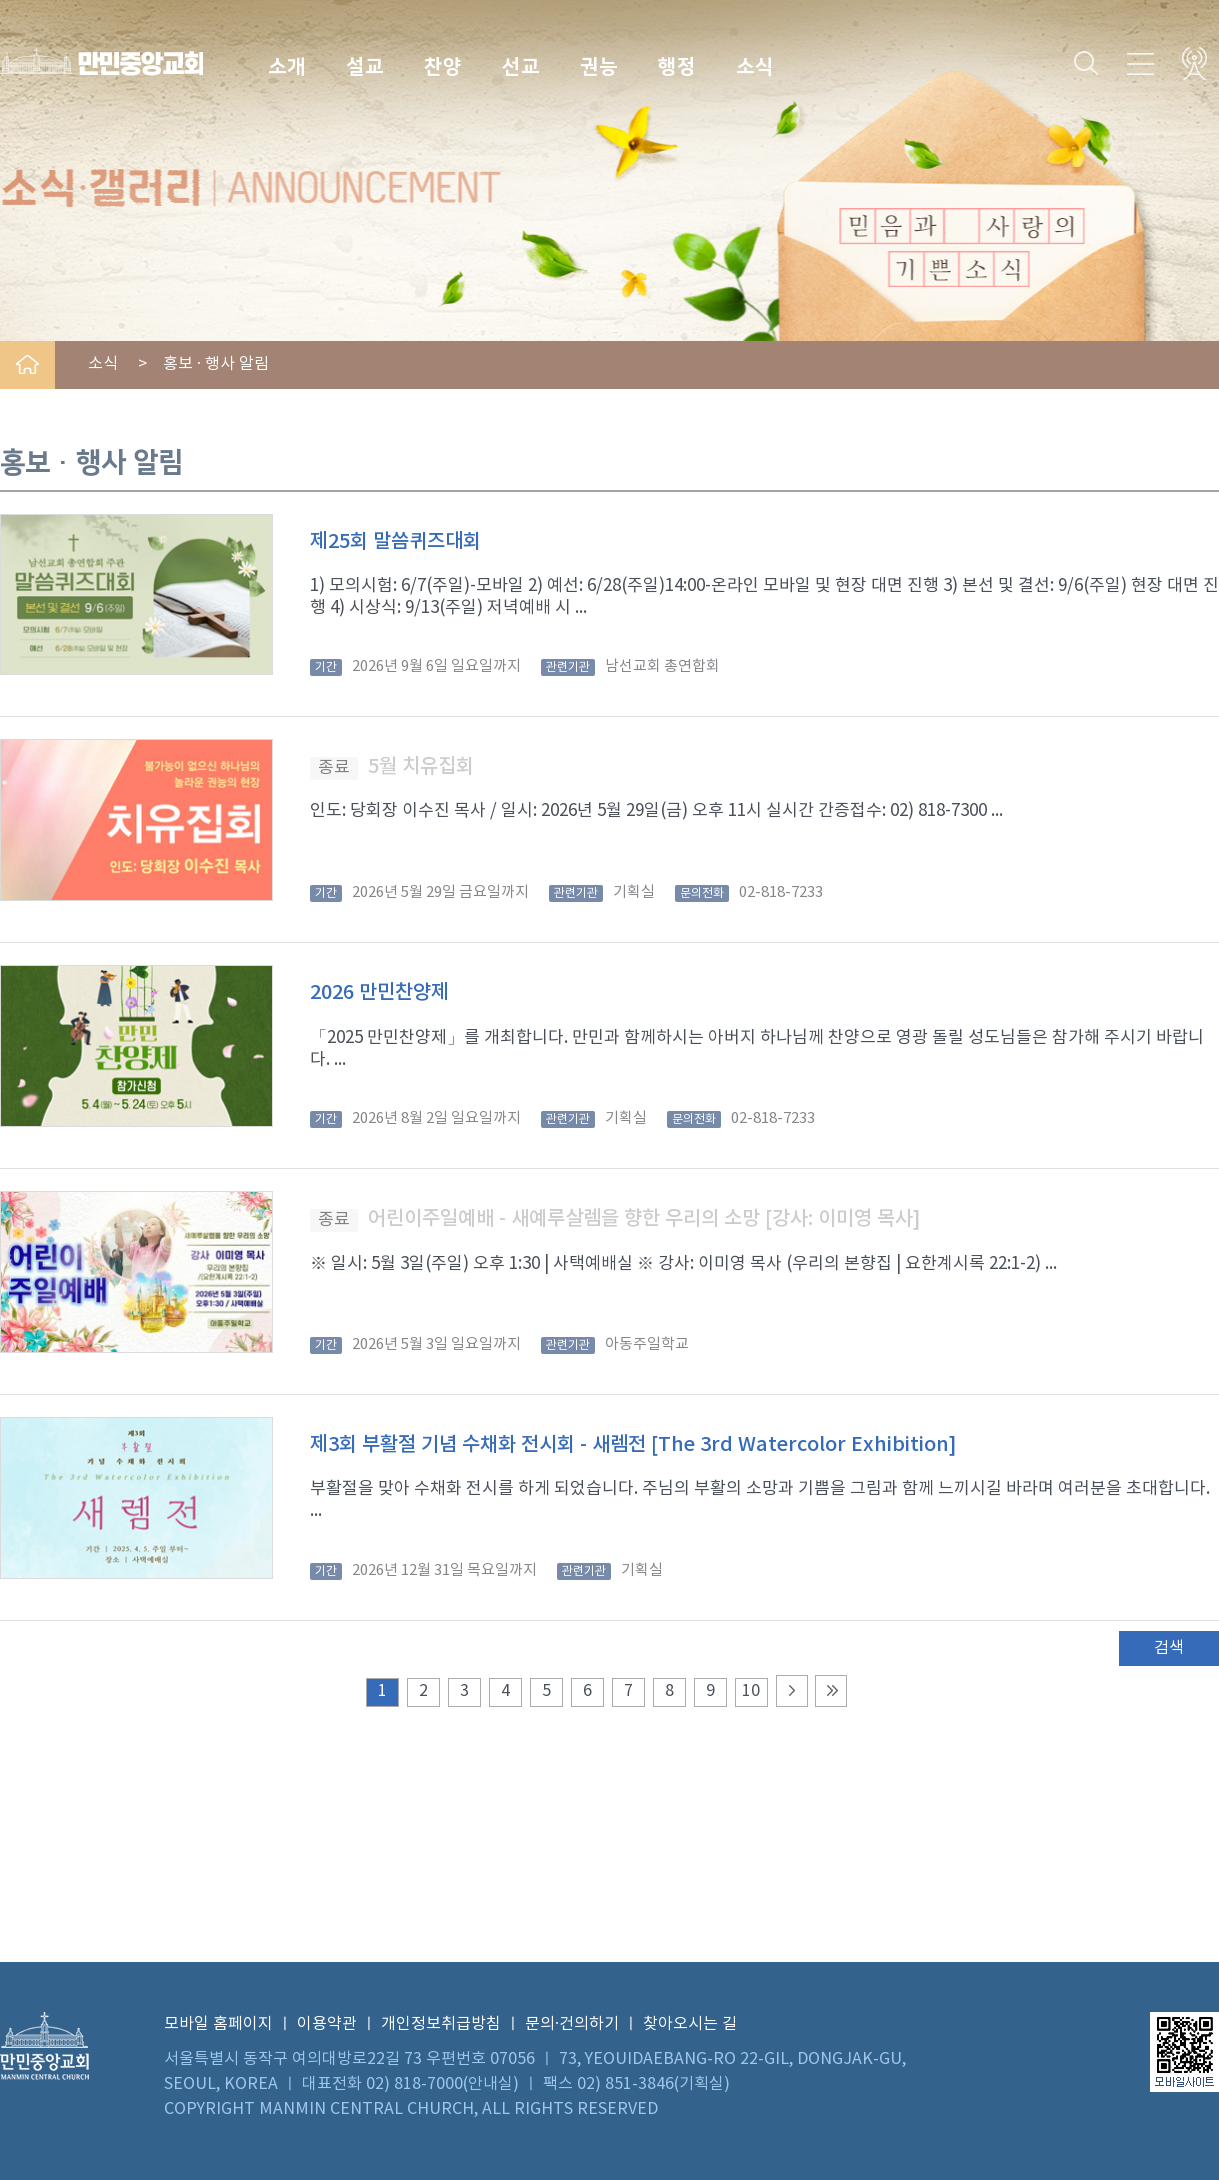 This screenshot has width=1219, height=2180. Describe the element at coordinates (218, 2024) in the screenshot. I see `모바일 홈페이지` at that location.